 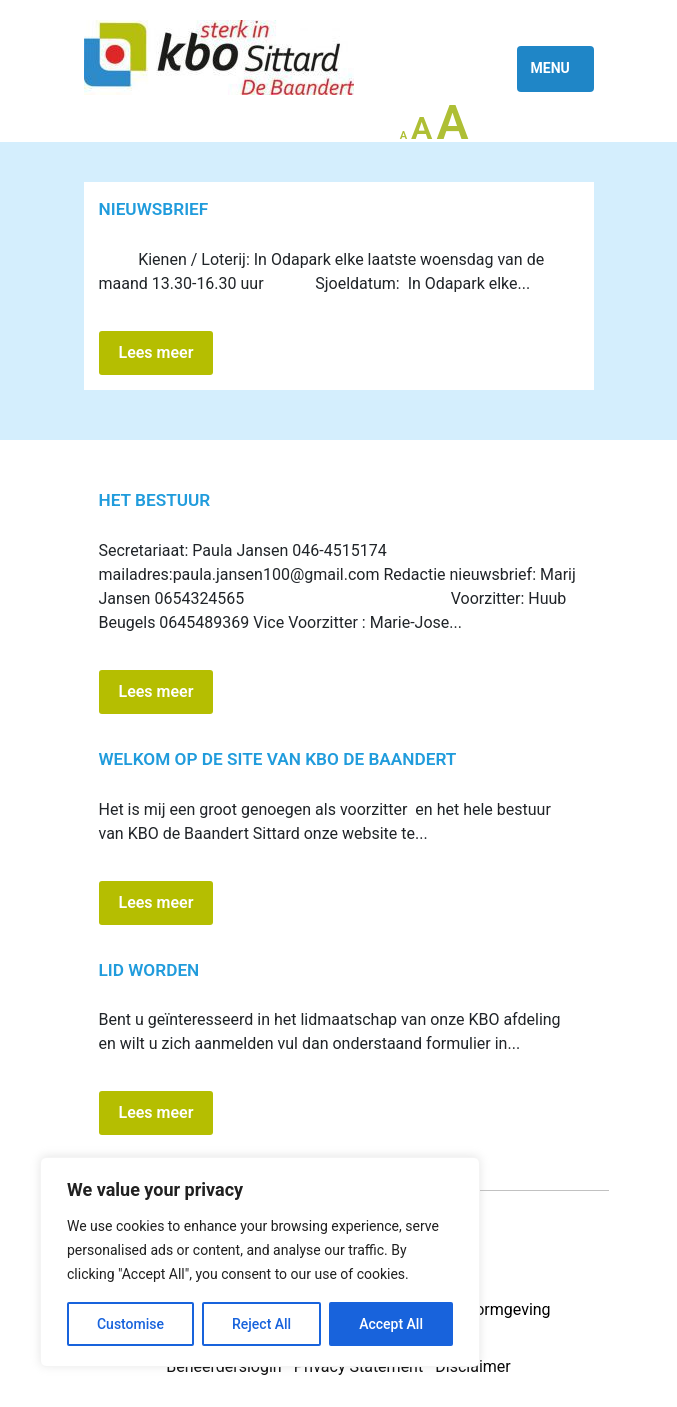 I want to click on [Toggle navigation], so click(x=555, y=69).